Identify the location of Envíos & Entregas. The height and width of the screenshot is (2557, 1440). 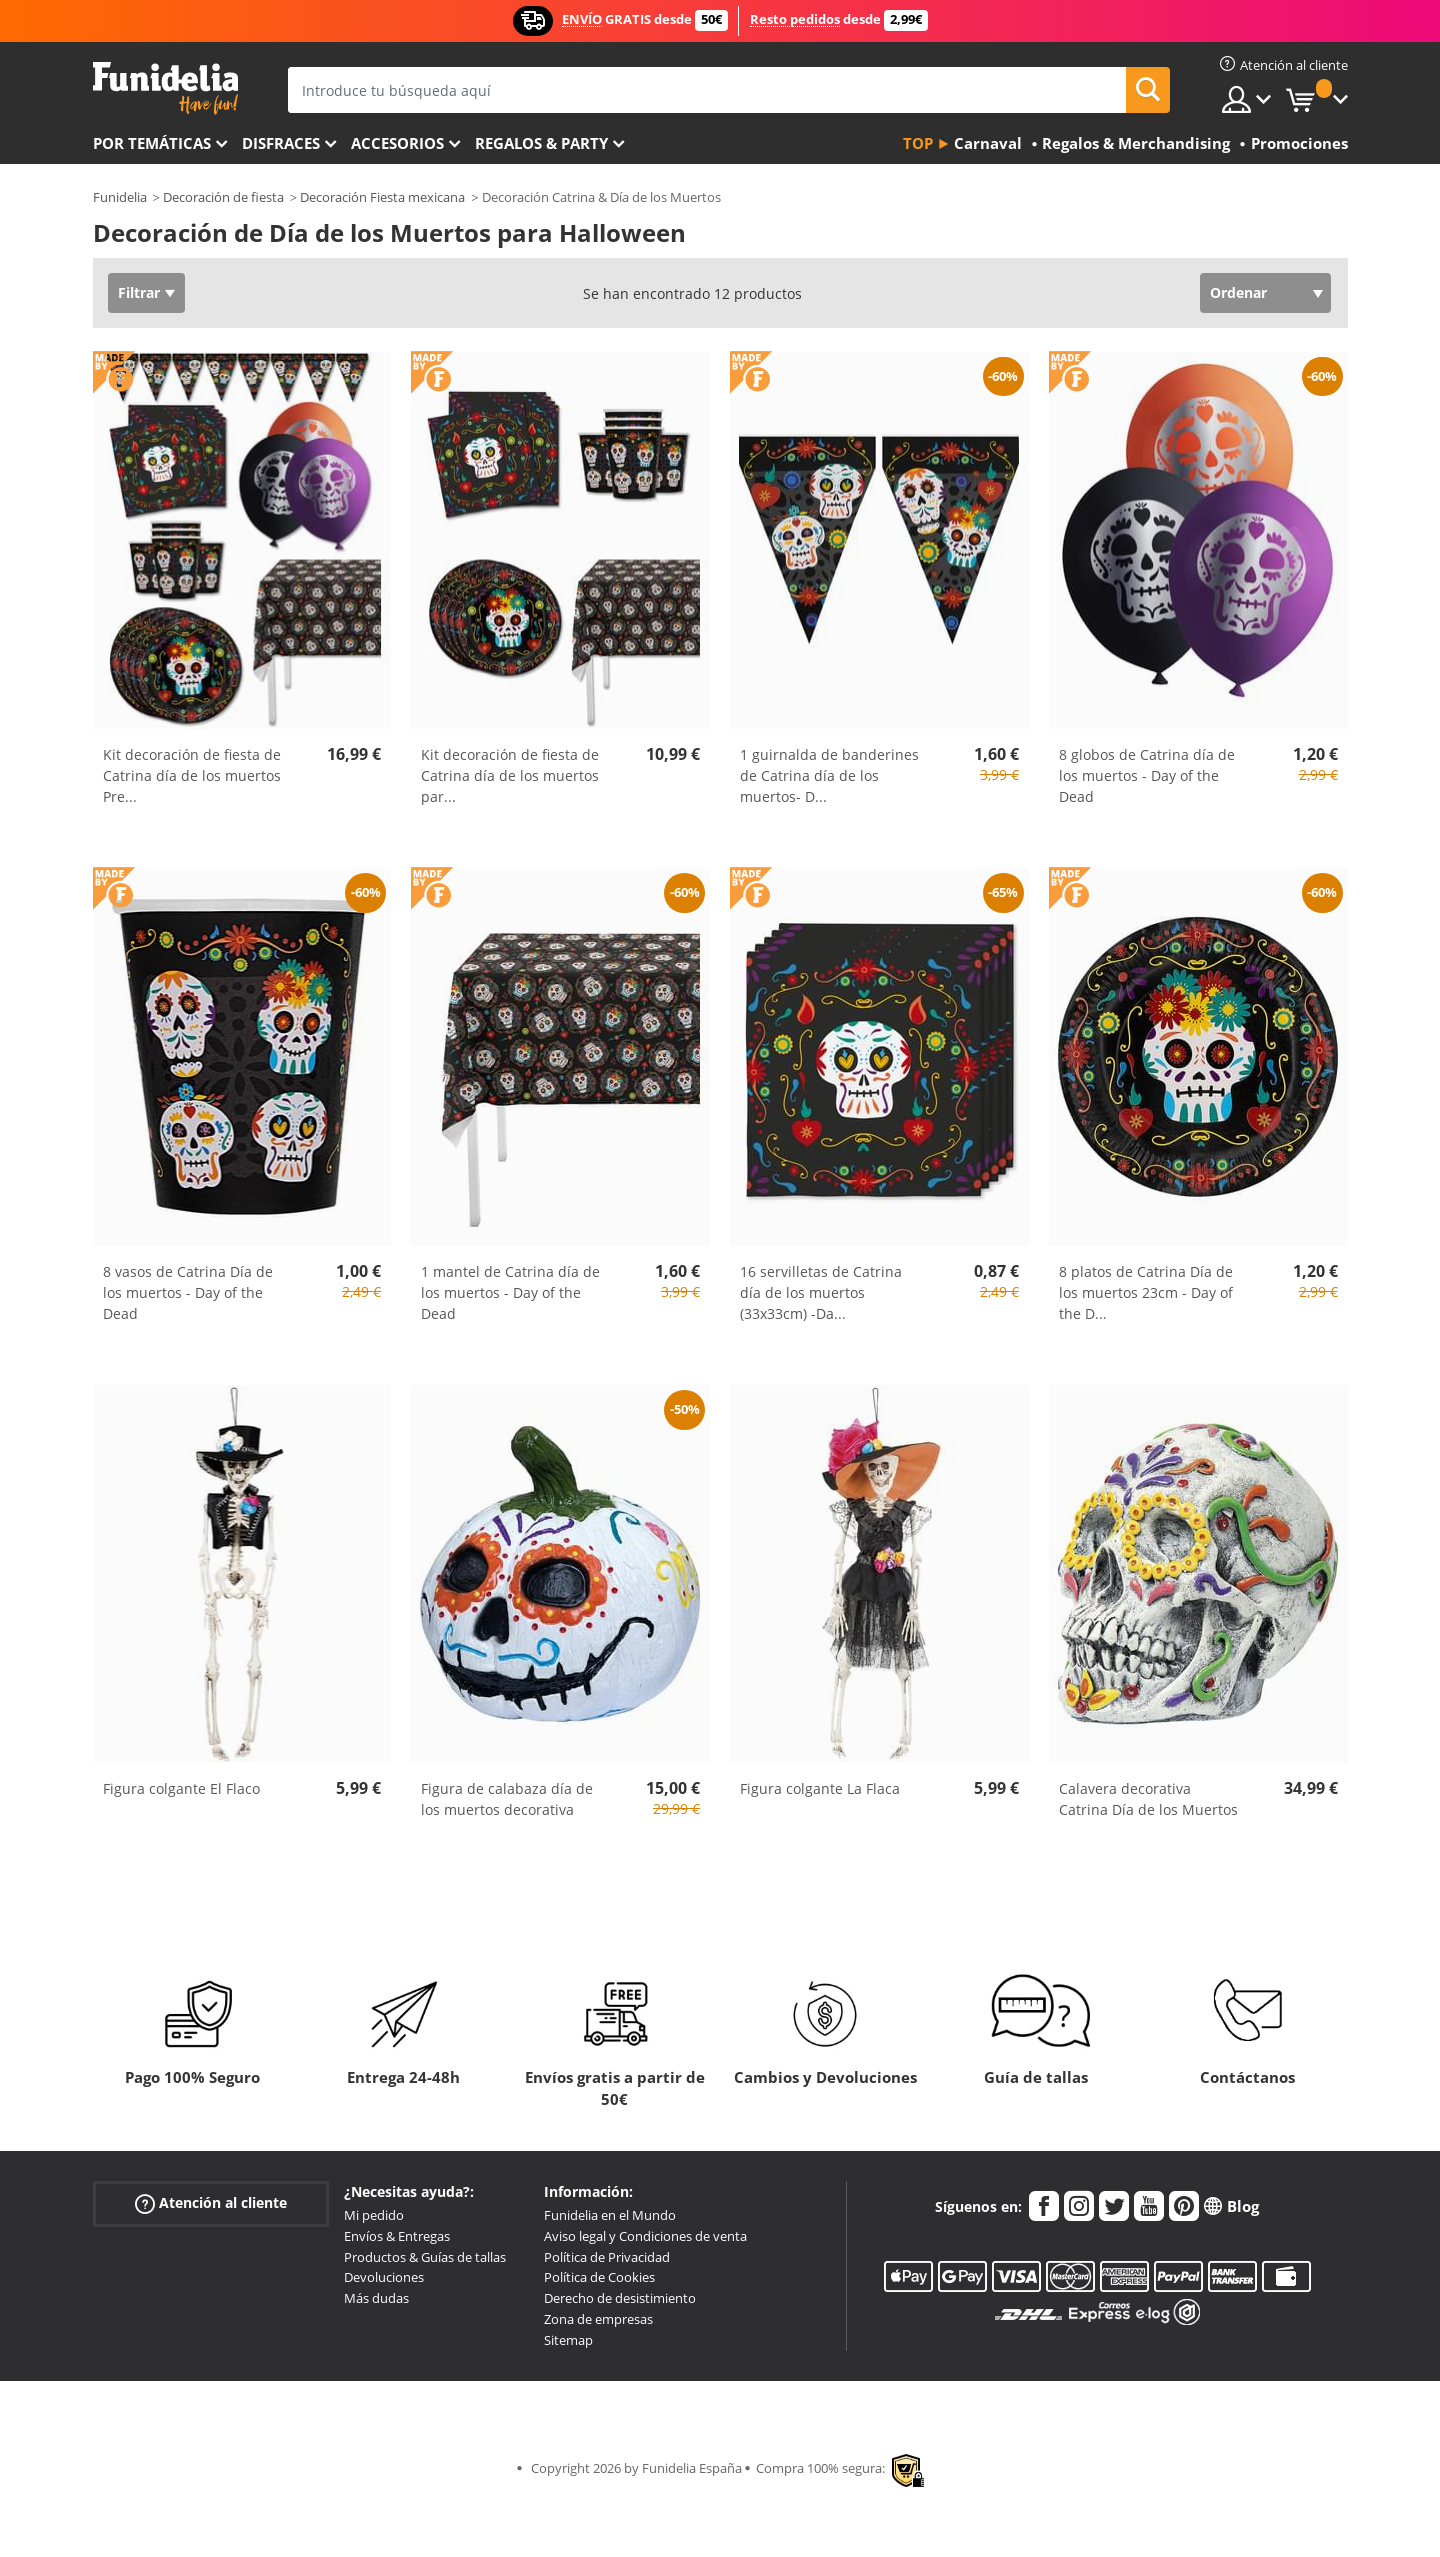
(397, 2236).